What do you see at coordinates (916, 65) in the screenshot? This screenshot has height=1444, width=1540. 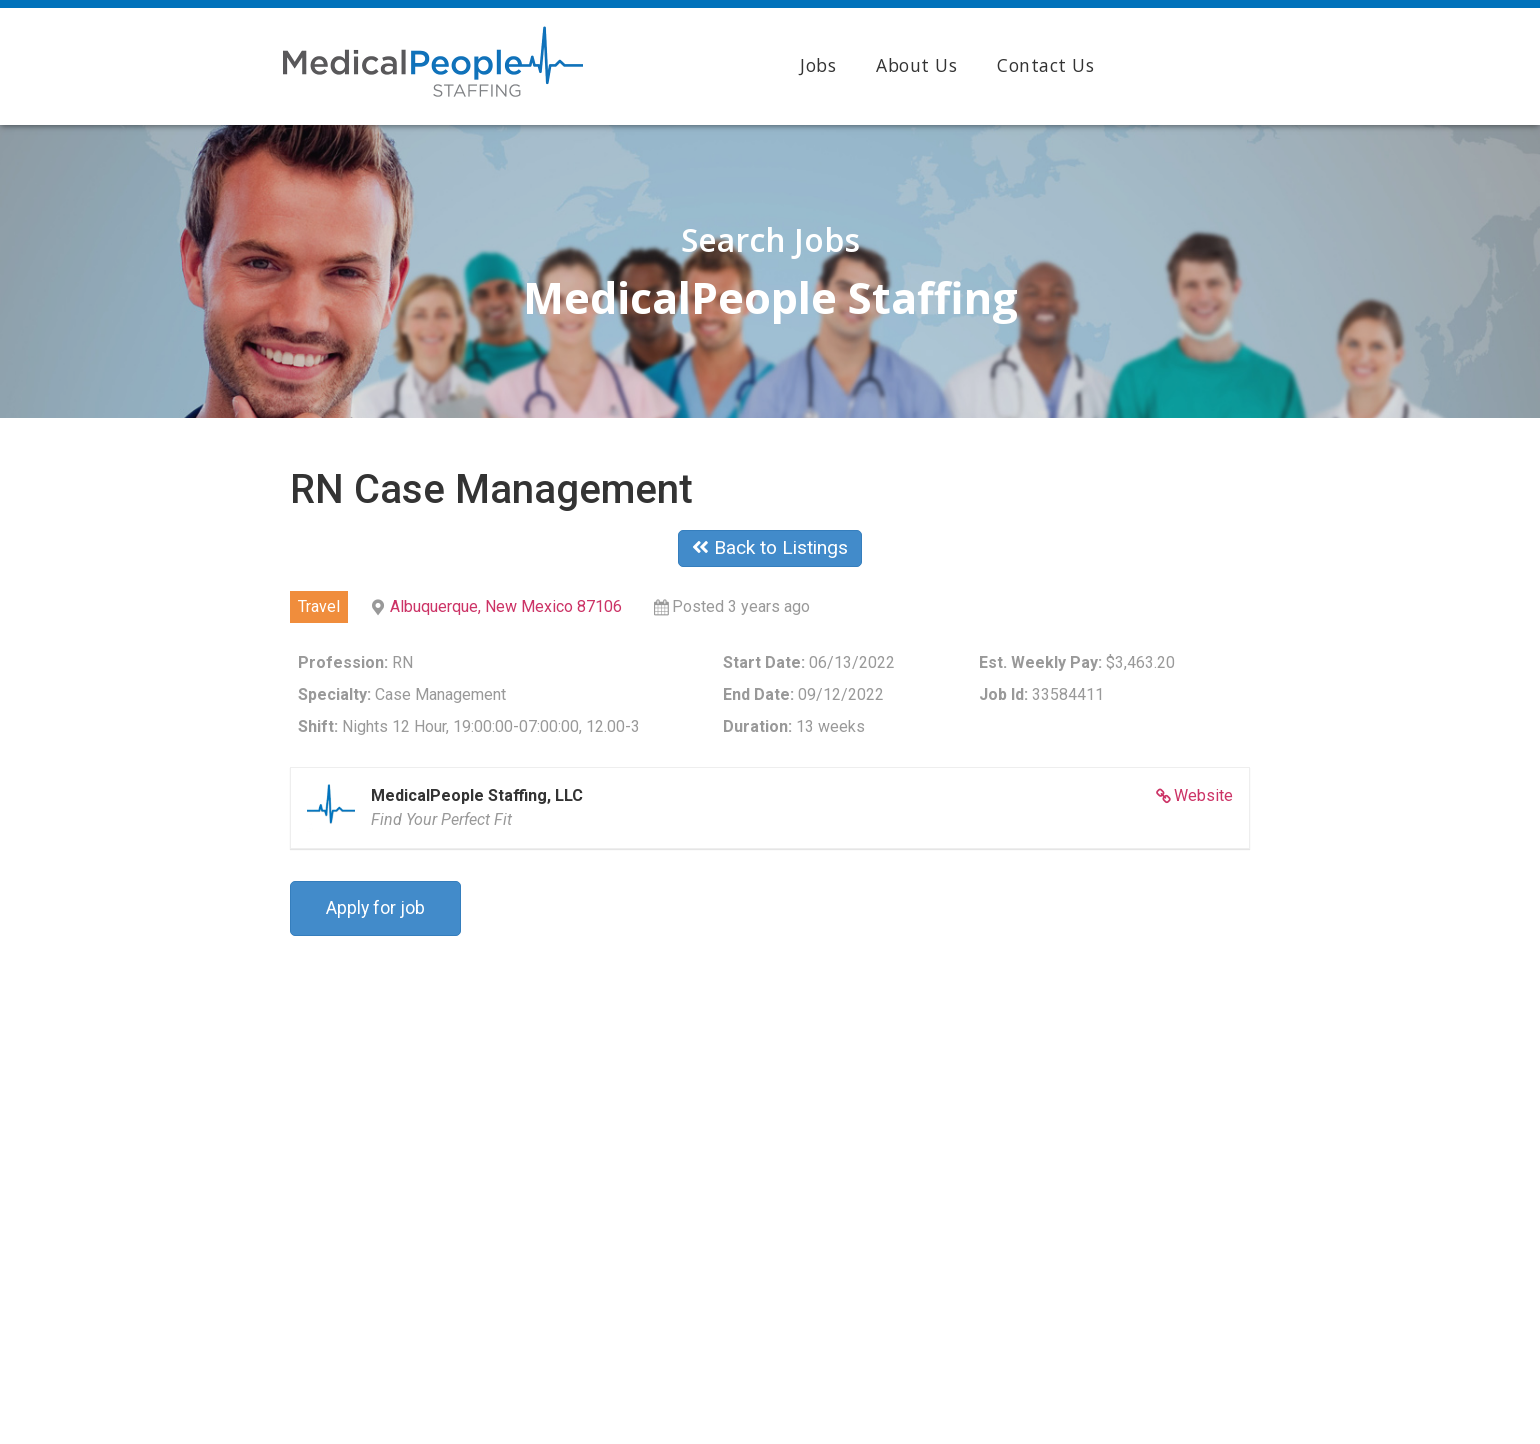 I see `About Us` at bounding box center [916, 65].